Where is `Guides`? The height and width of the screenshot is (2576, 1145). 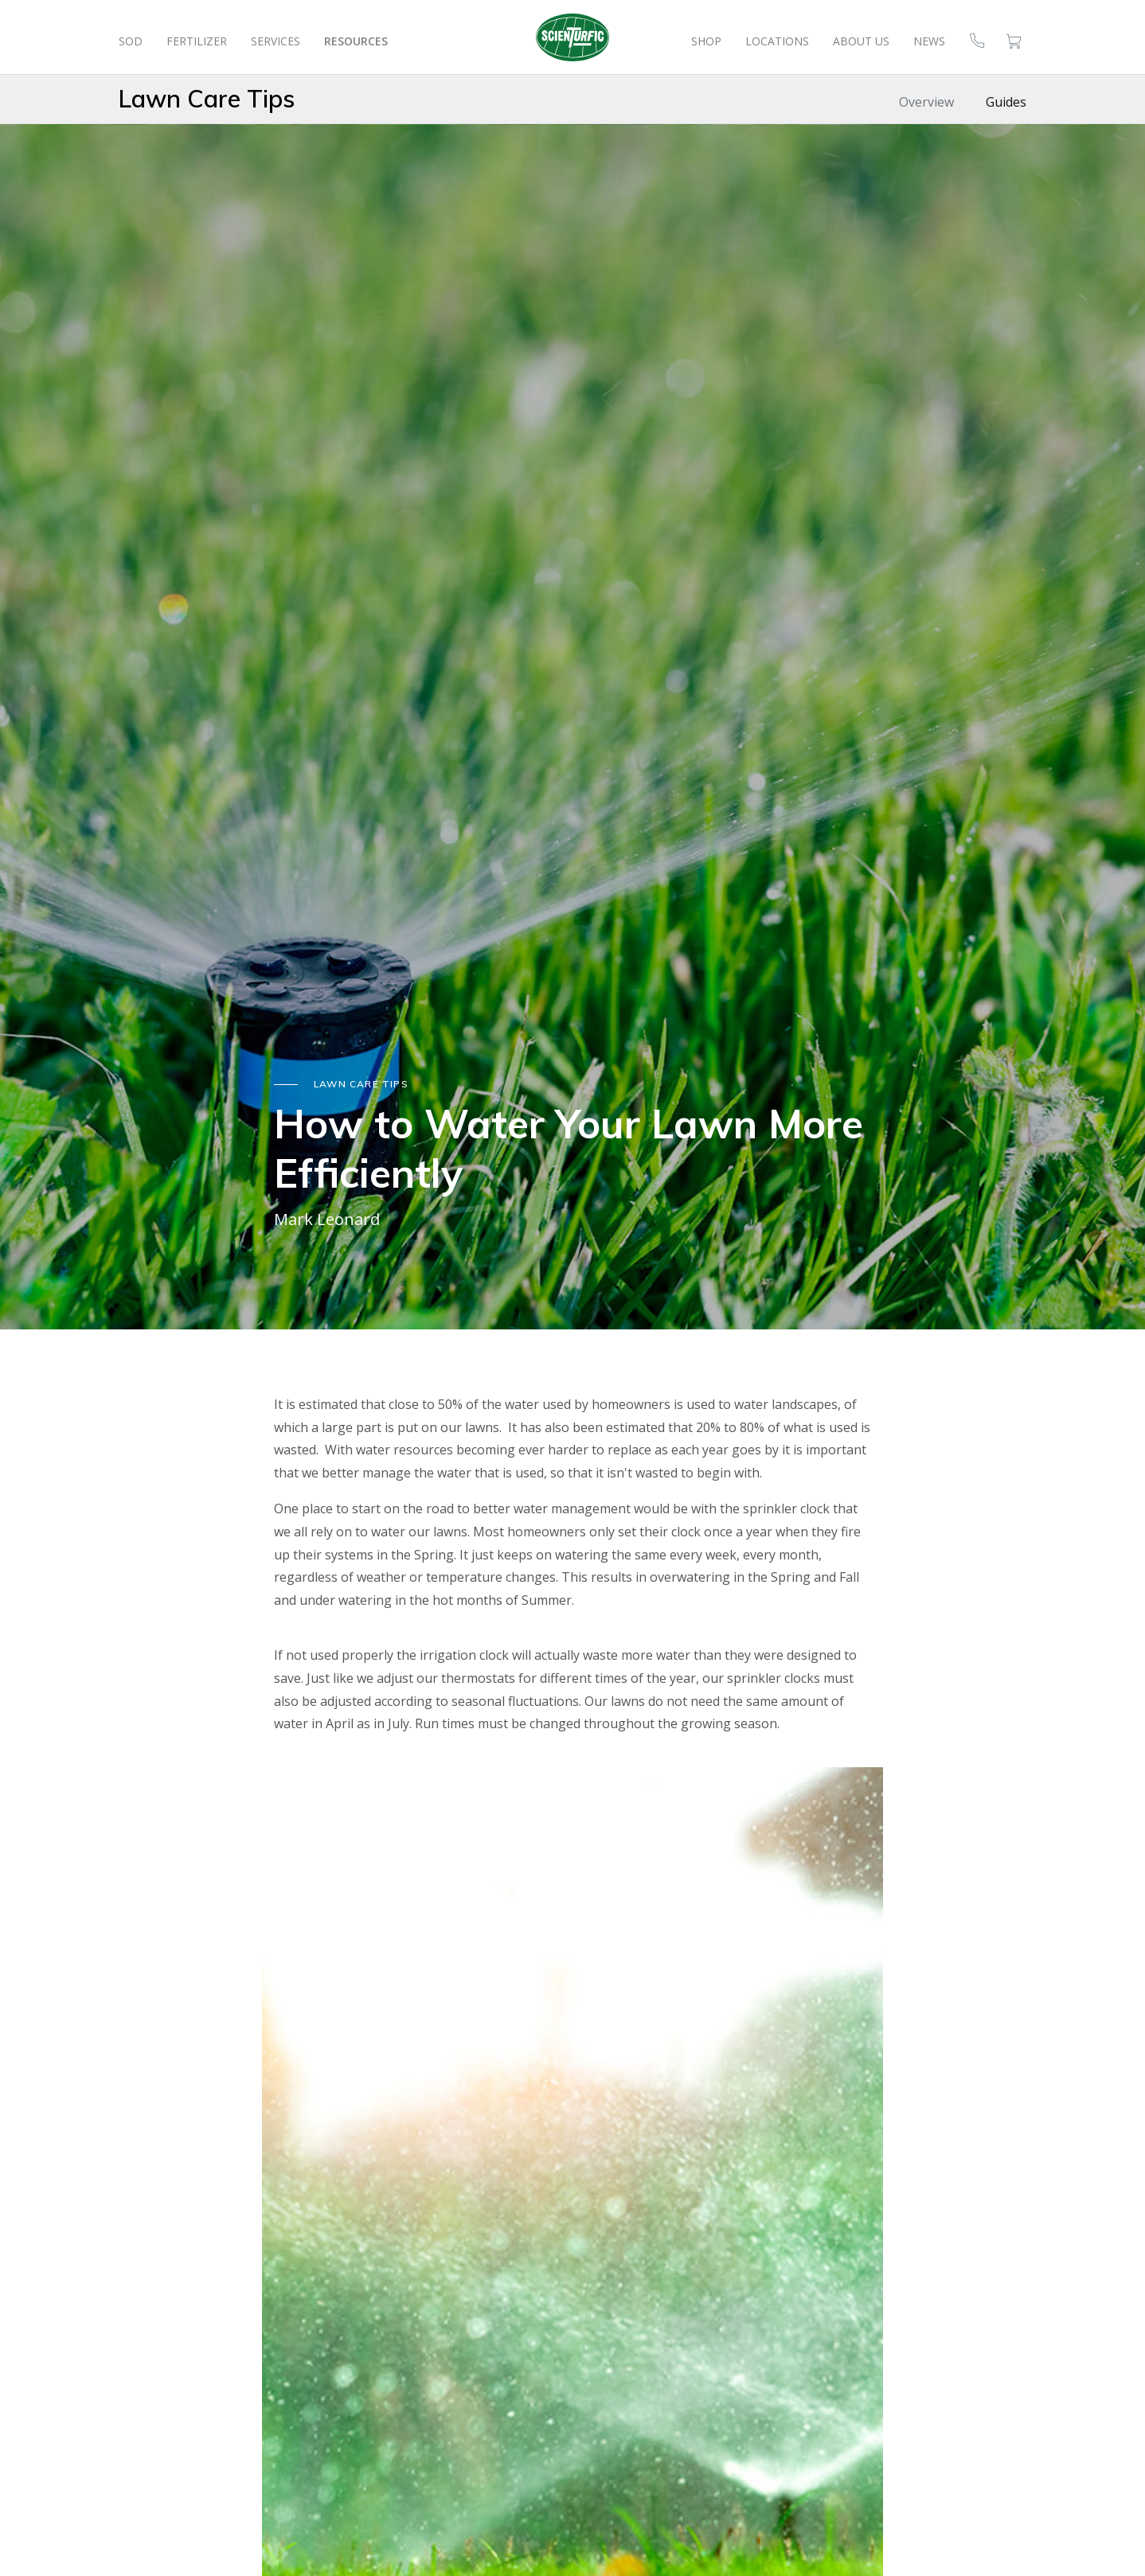
Guides is located at coordinates (1006, 102).